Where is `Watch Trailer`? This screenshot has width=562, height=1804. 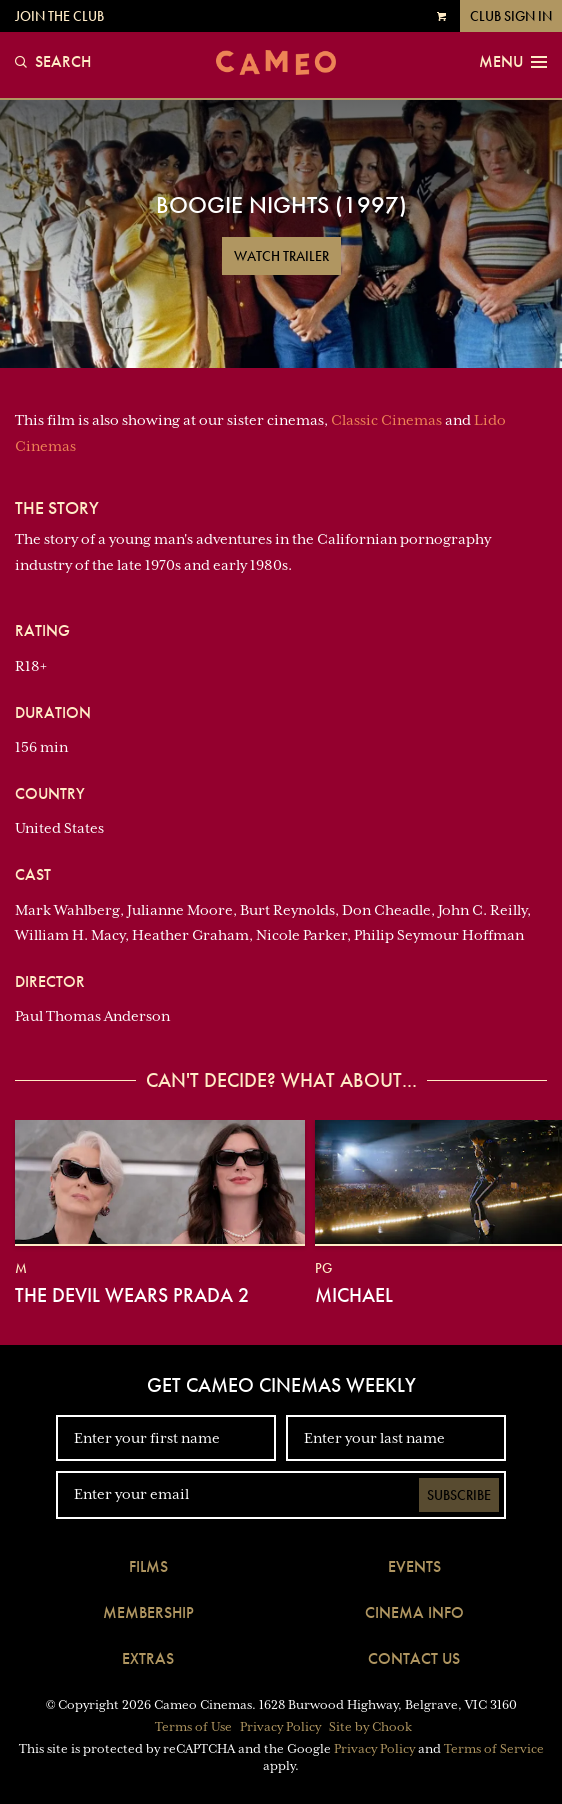
Watch Trailer is located at coordinates (281, 256).